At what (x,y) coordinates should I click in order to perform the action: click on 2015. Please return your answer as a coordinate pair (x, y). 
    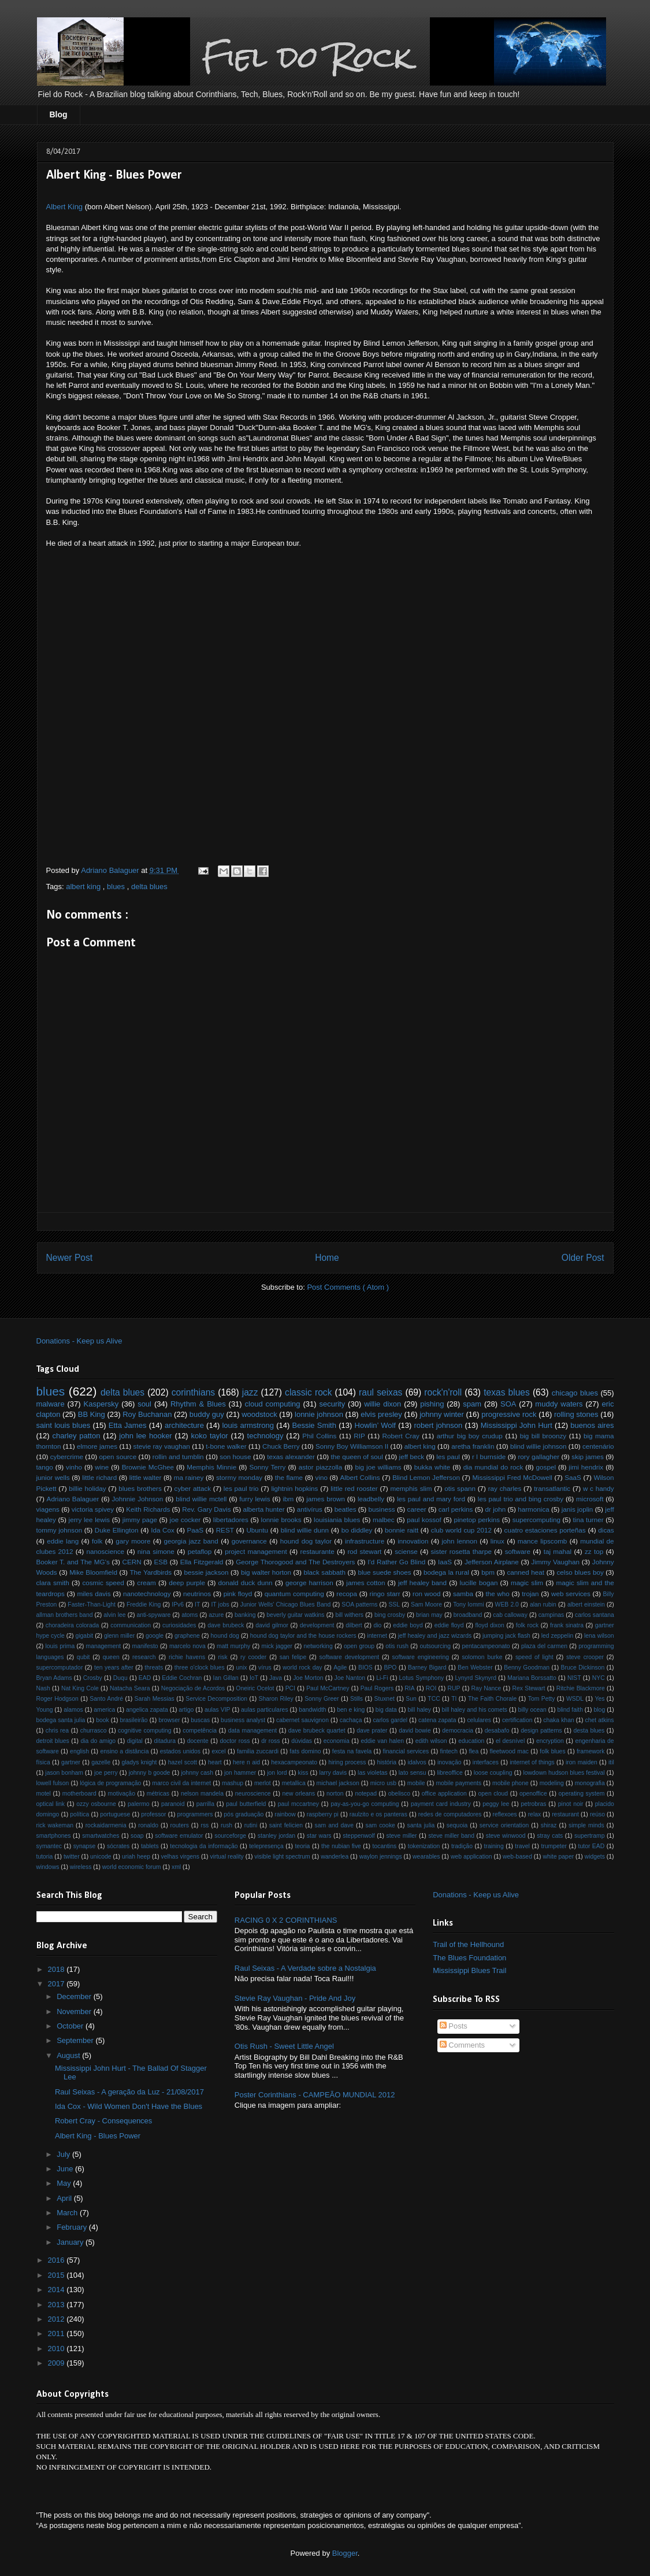
    Looking at the image, I should click on (57, 2275).